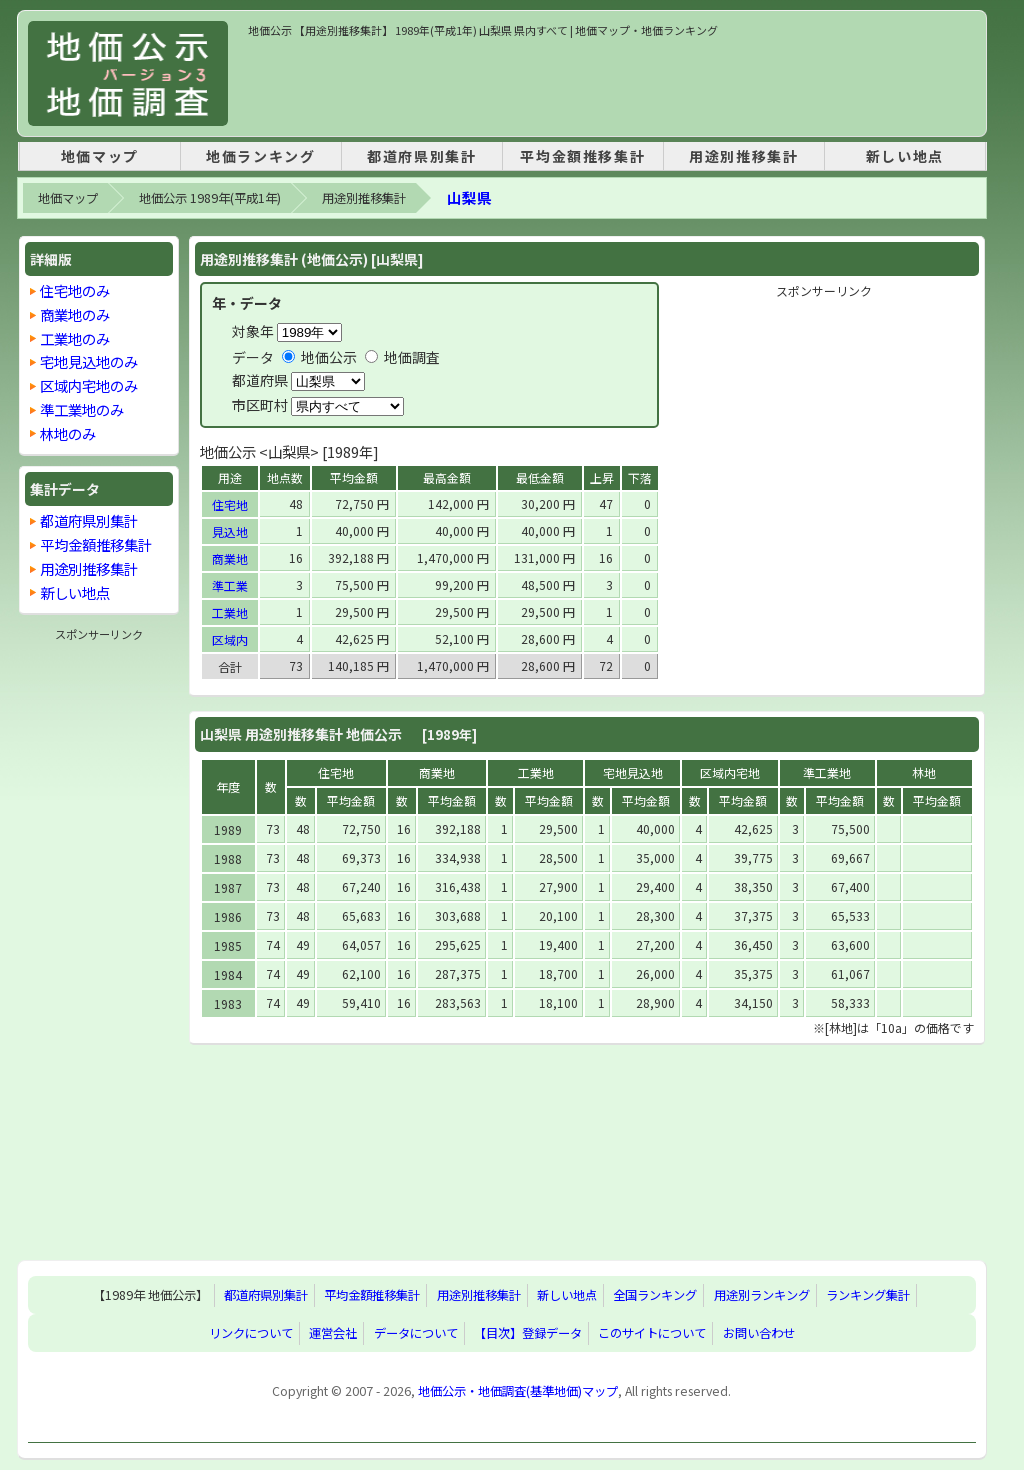  What do you see at coordinates (730, 772) in the screenshot?
I see `区域内宅地` at bounding box center [730, 772].